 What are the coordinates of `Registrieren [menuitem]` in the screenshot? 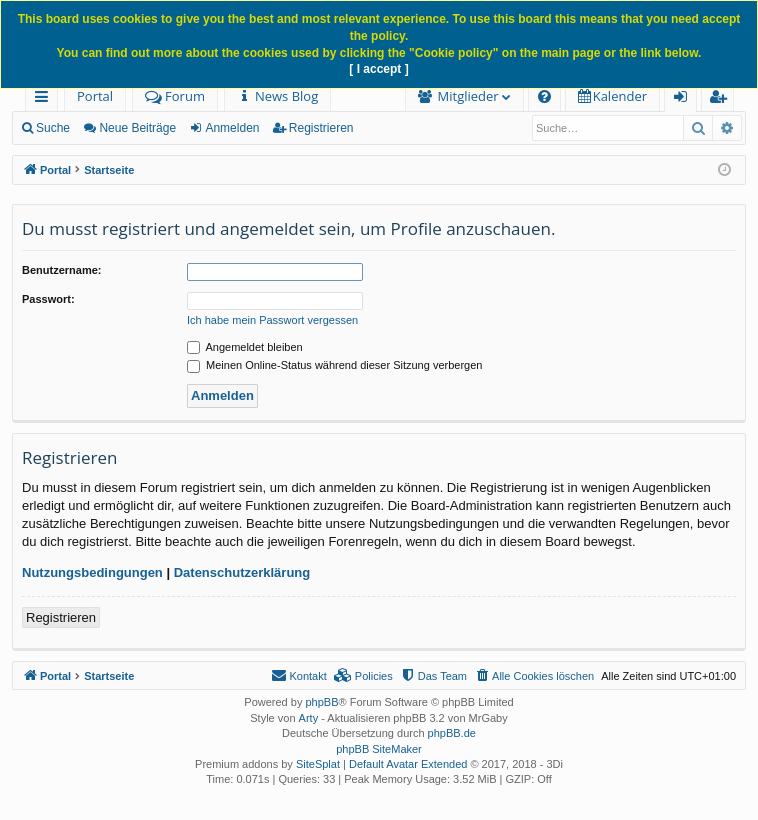 It's located at (722, 99).